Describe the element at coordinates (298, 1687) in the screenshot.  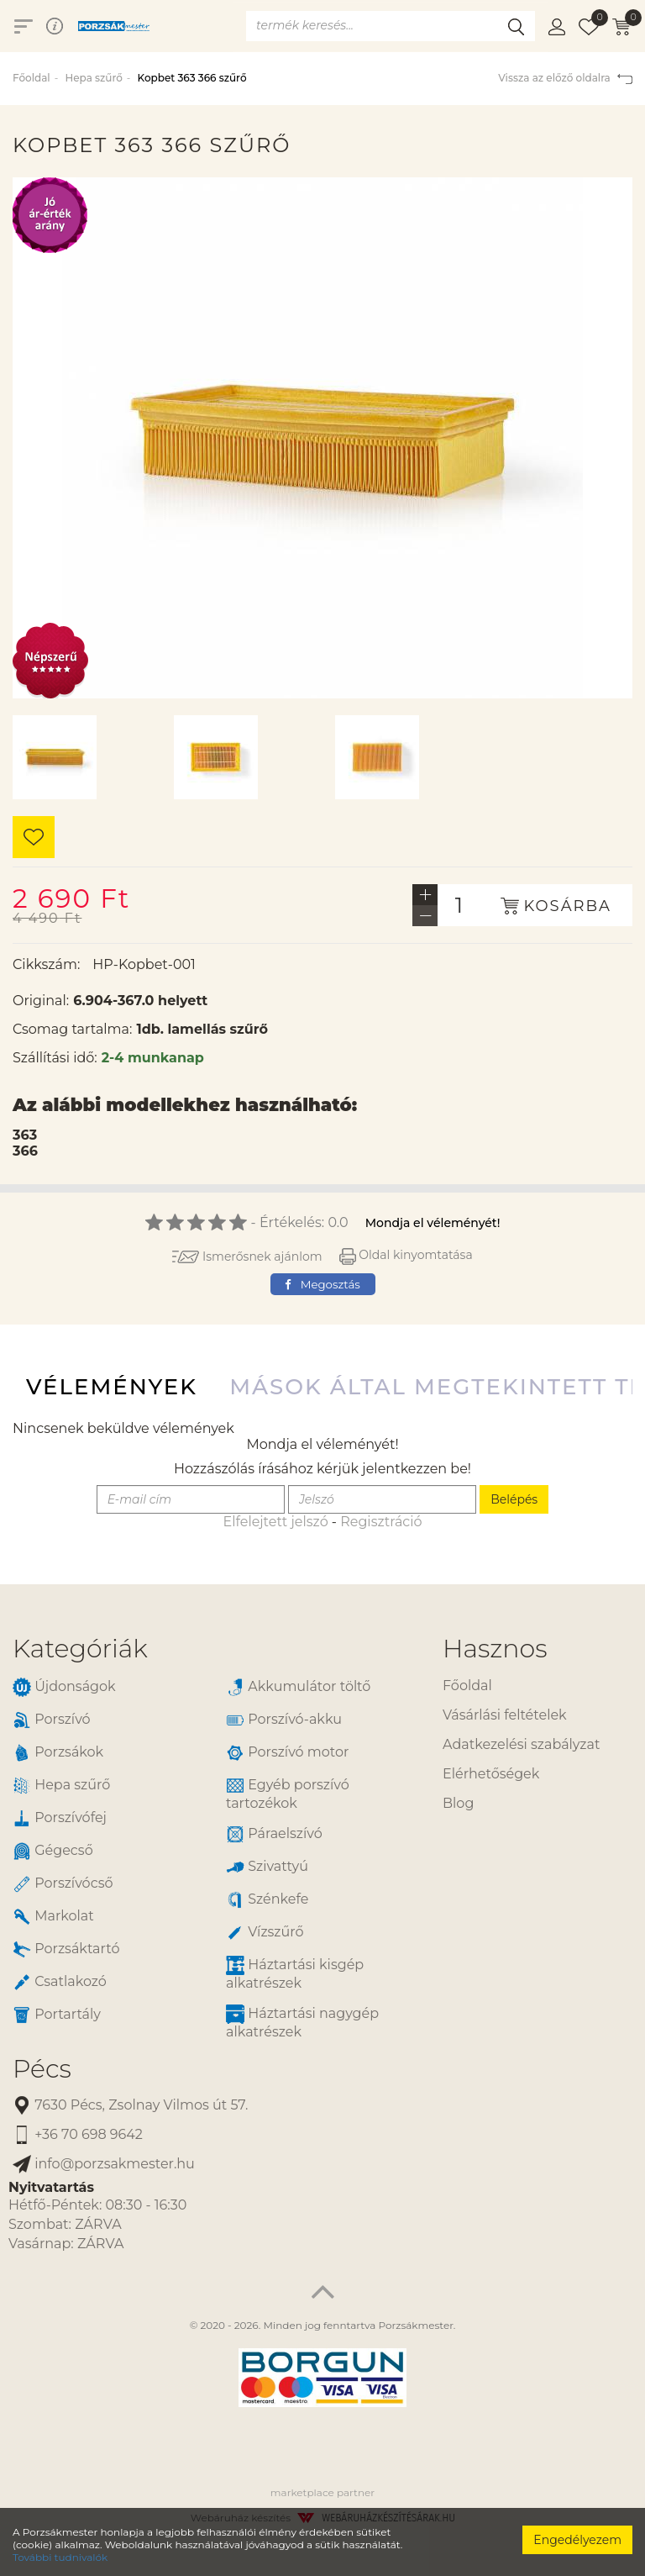
I see `Akkumulátor töltő` at that location.